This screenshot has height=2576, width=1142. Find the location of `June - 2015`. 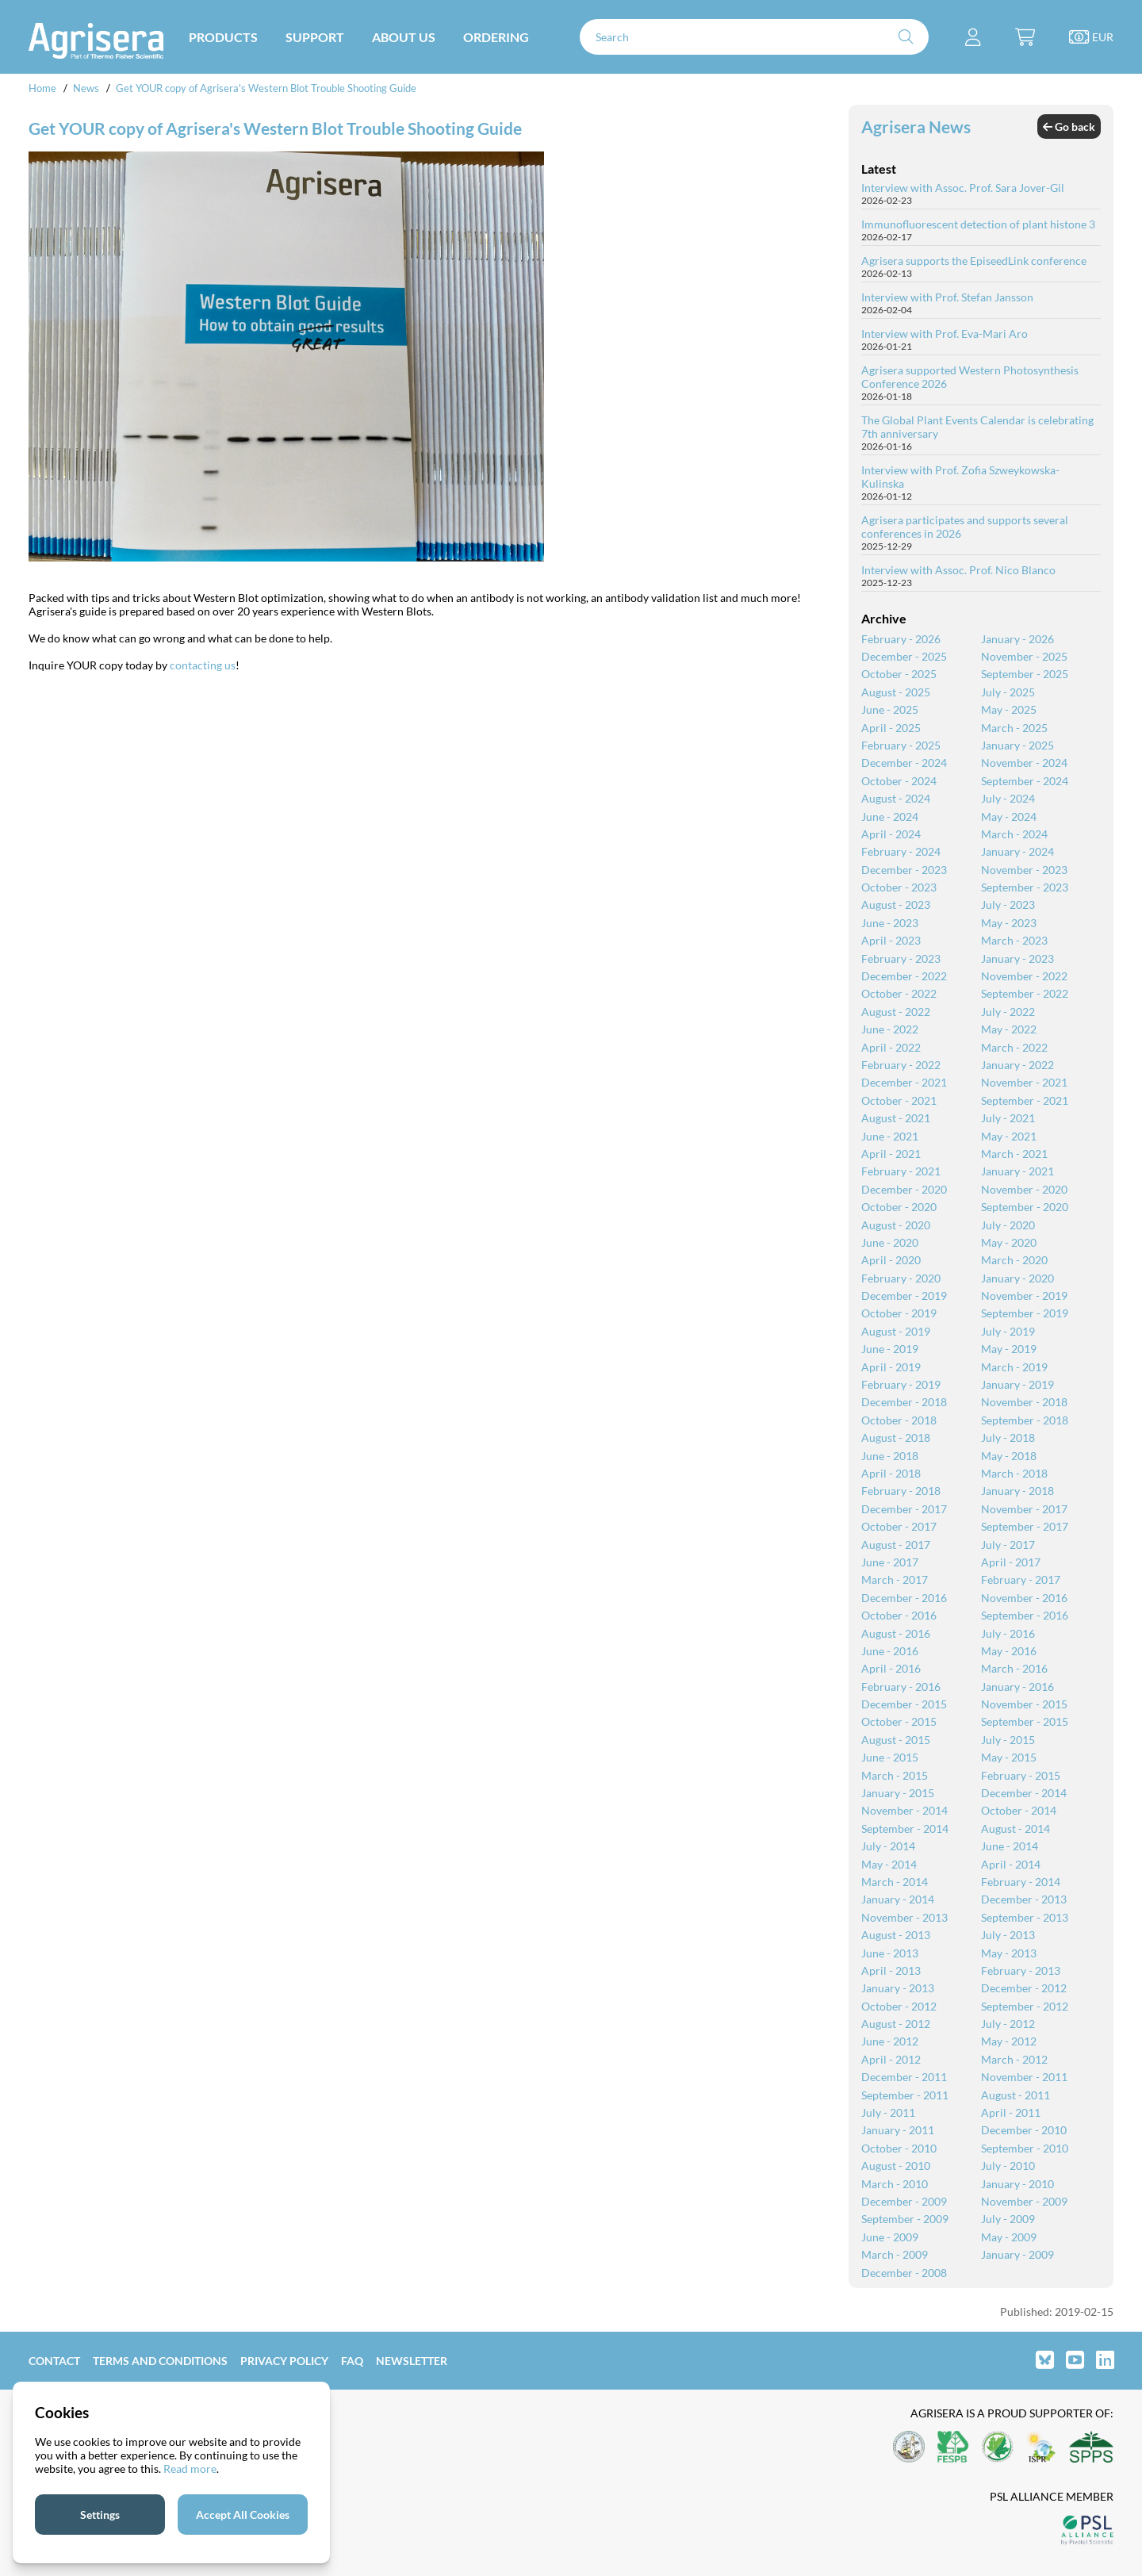

June - 2015 is located at coordinates (889, 1757).